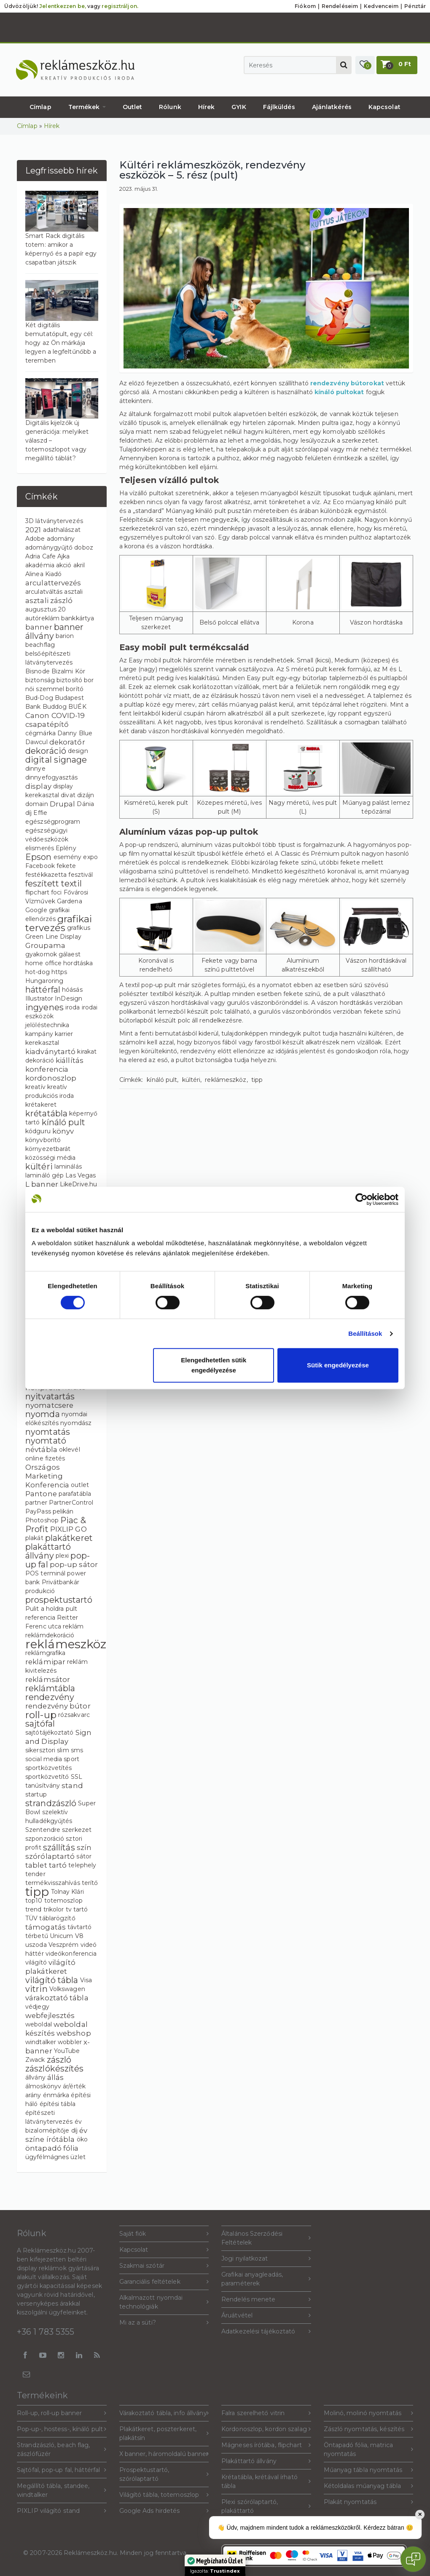  What do you see at coordinates (40, 645) in the screenshot?
I see `beachflag` at bounding box center [40, 645].